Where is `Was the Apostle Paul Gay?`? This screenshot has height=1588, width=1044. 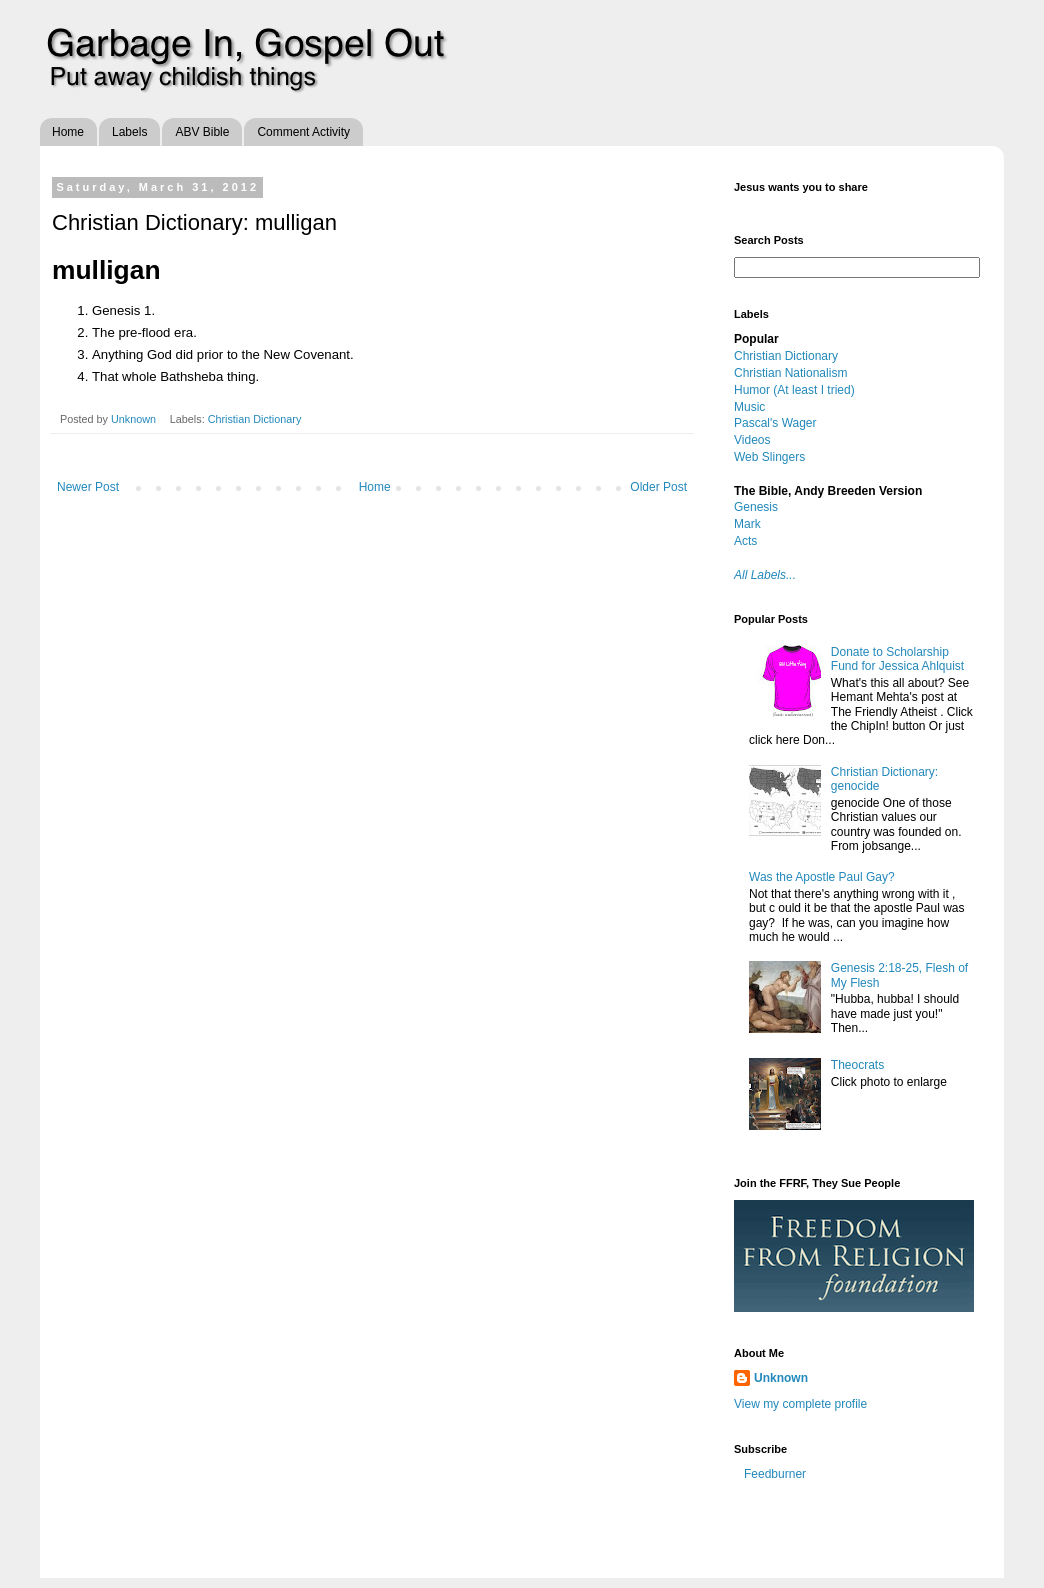 Was the Apostle Paul Gay? is located at coordinates (822, 877).